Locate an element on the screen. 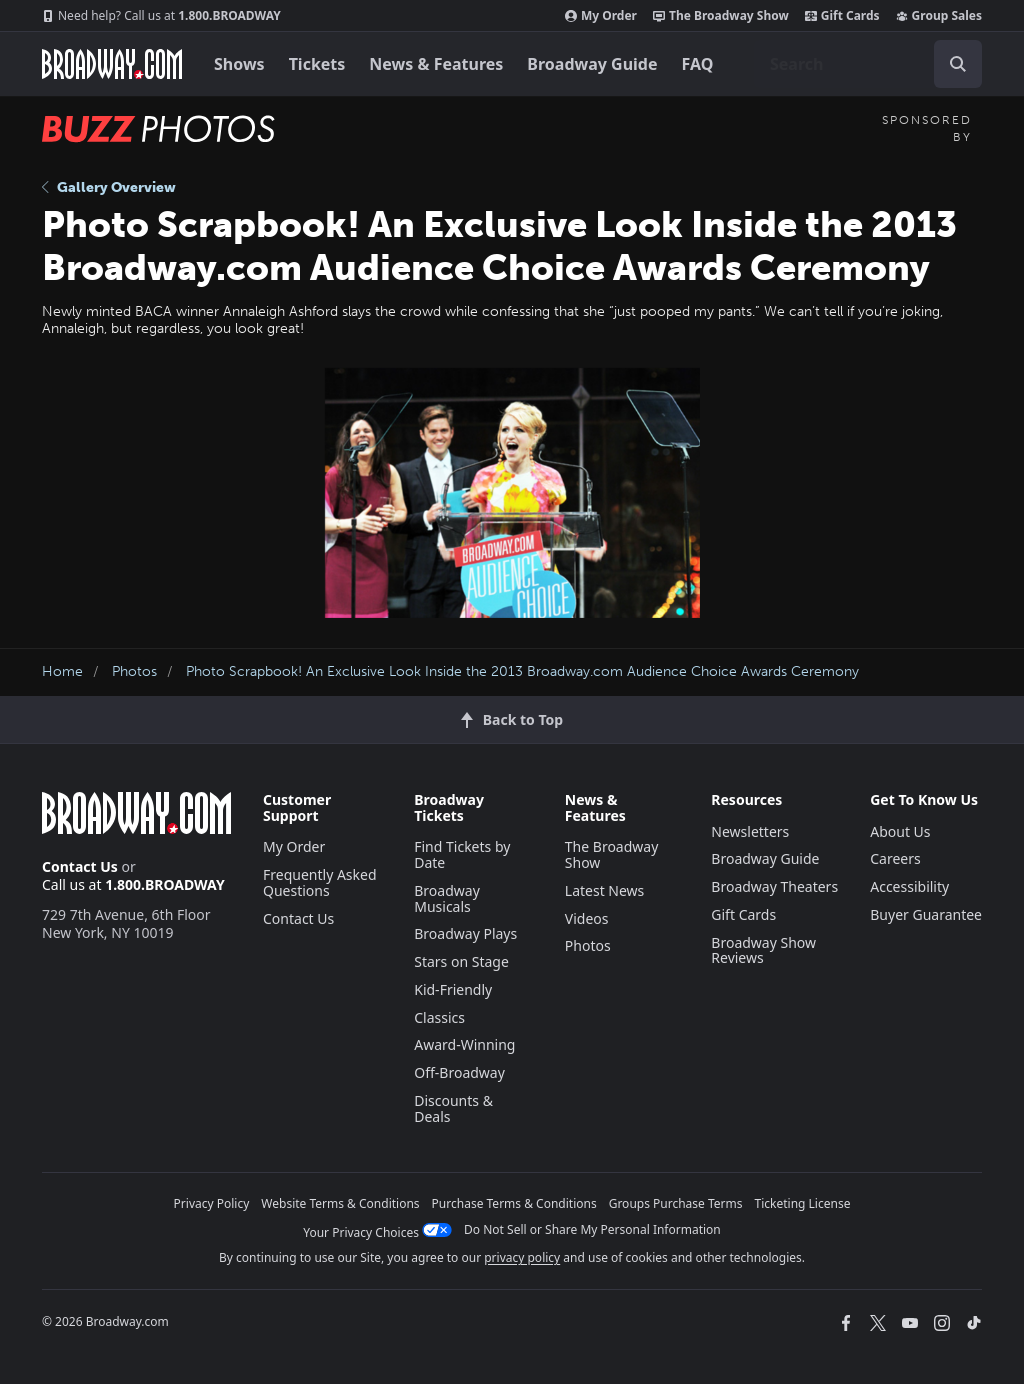 This screenshot has height=1384, width=1024. Broadway Musicals is located at coordinates (447, 898).